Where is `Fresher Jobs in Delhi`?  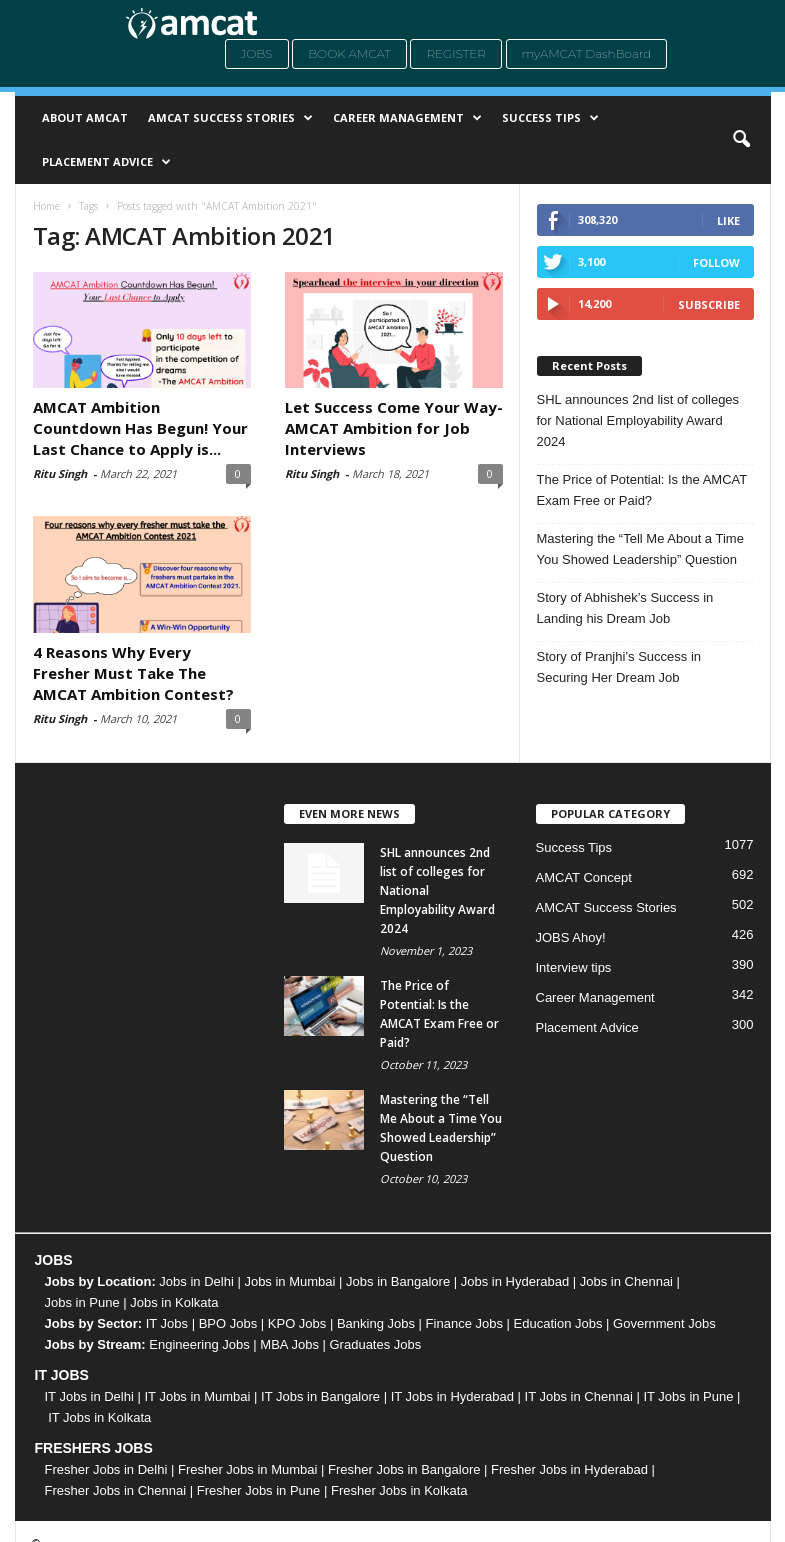 Fresher Jobs in Delhi is located at coordinates (106, 1469).